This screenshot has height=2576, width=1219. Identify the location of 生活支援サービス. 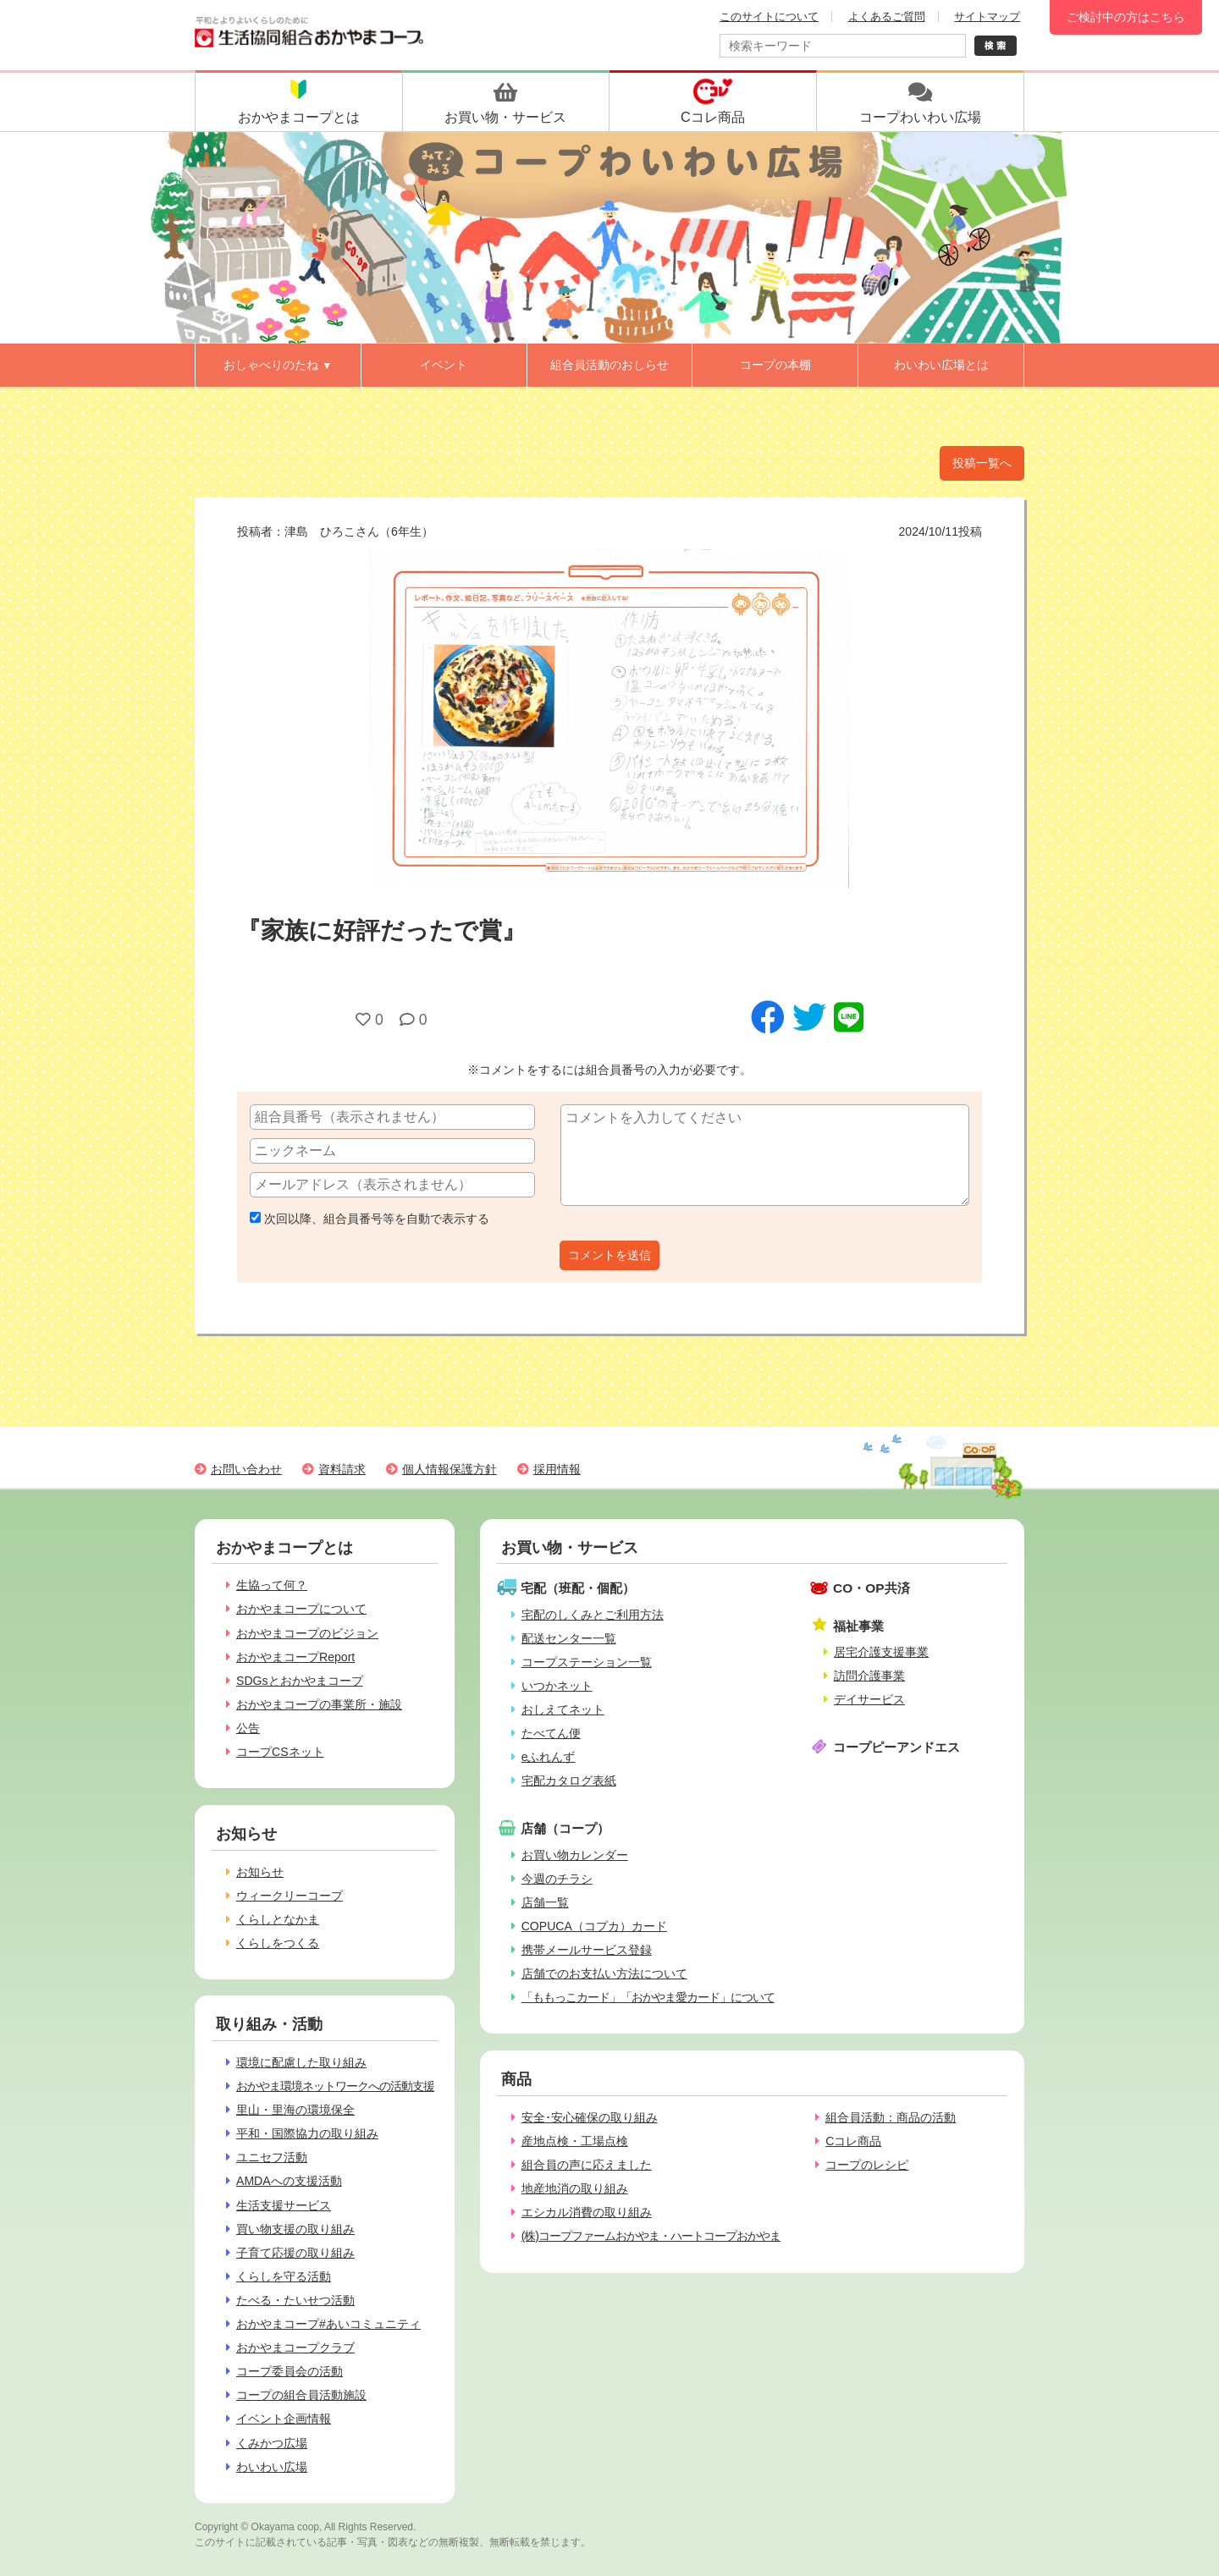
(283, 2205).